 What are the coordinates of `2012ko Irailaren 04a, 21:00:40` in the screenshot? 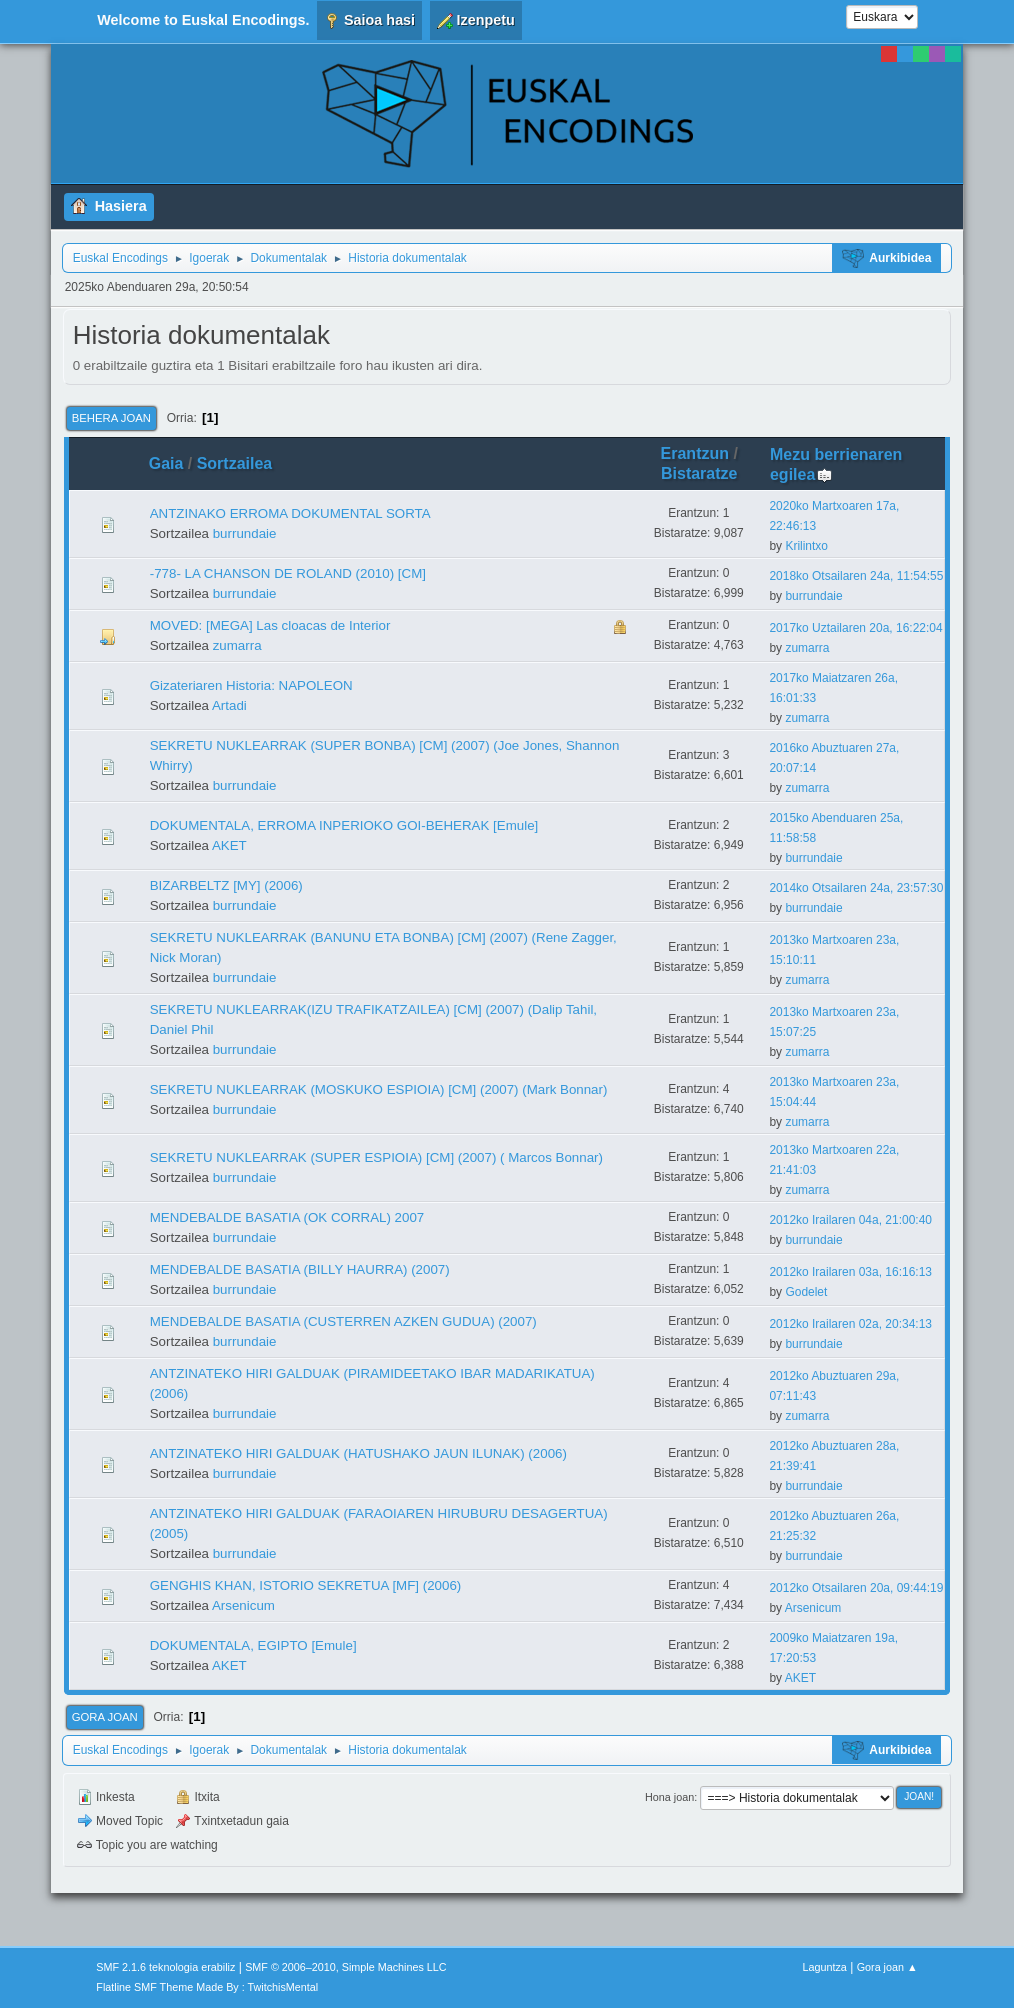 It's located at (850, 1220).